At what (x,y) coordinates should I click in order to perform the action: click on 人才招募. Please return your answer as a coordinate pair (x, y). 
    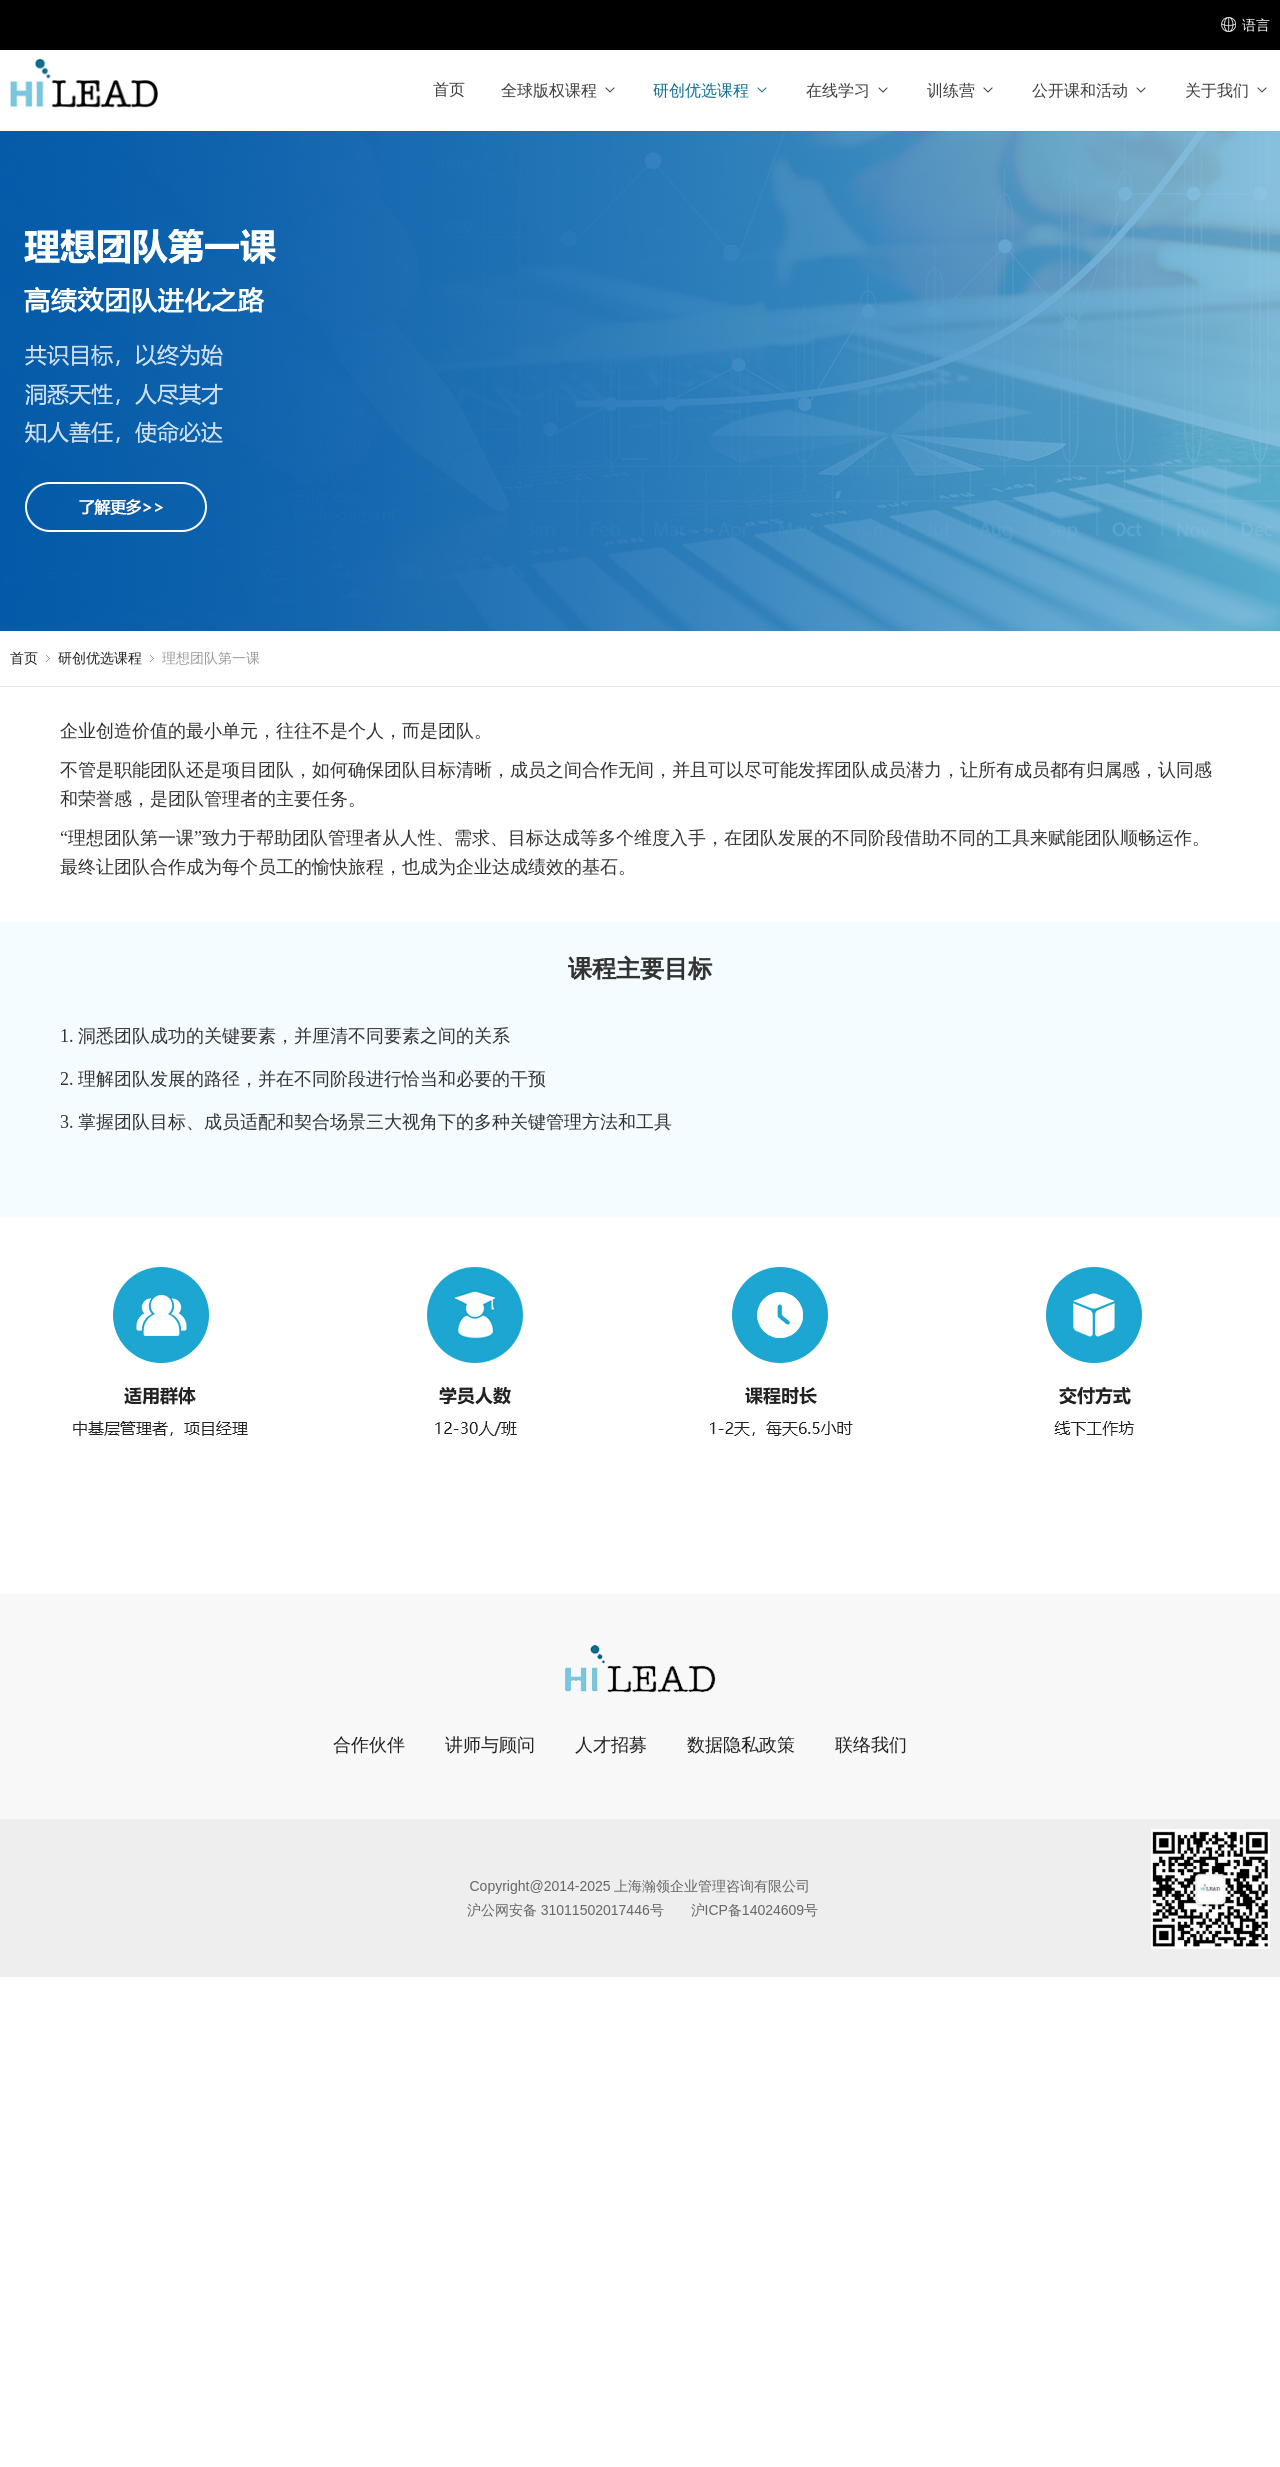
    Looking at the image, I should click on (611, 1745).